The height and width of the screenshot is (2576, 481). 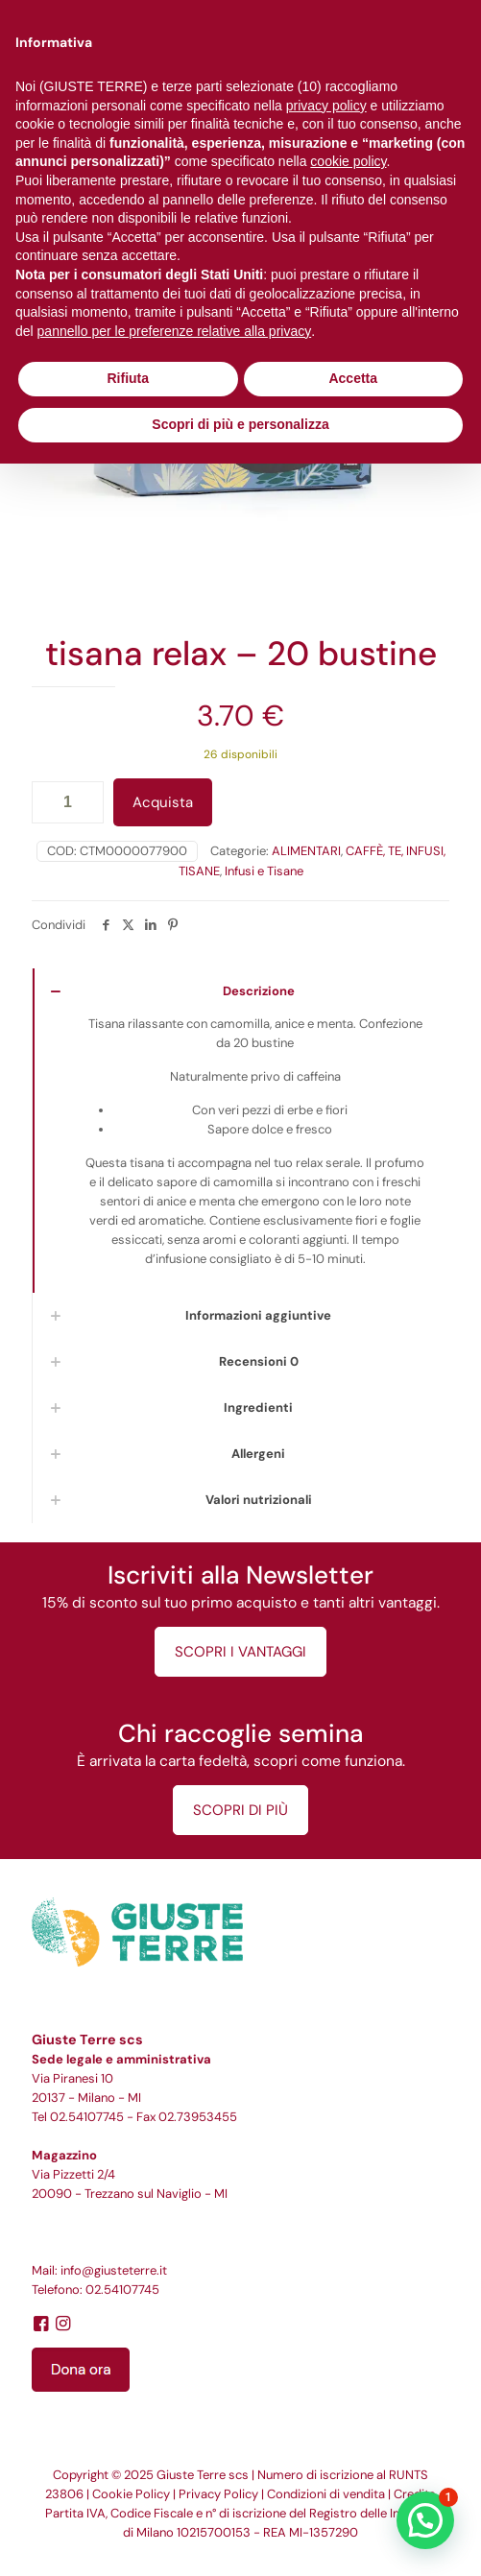 I want to click on [button], so click(x=425, y=2520).